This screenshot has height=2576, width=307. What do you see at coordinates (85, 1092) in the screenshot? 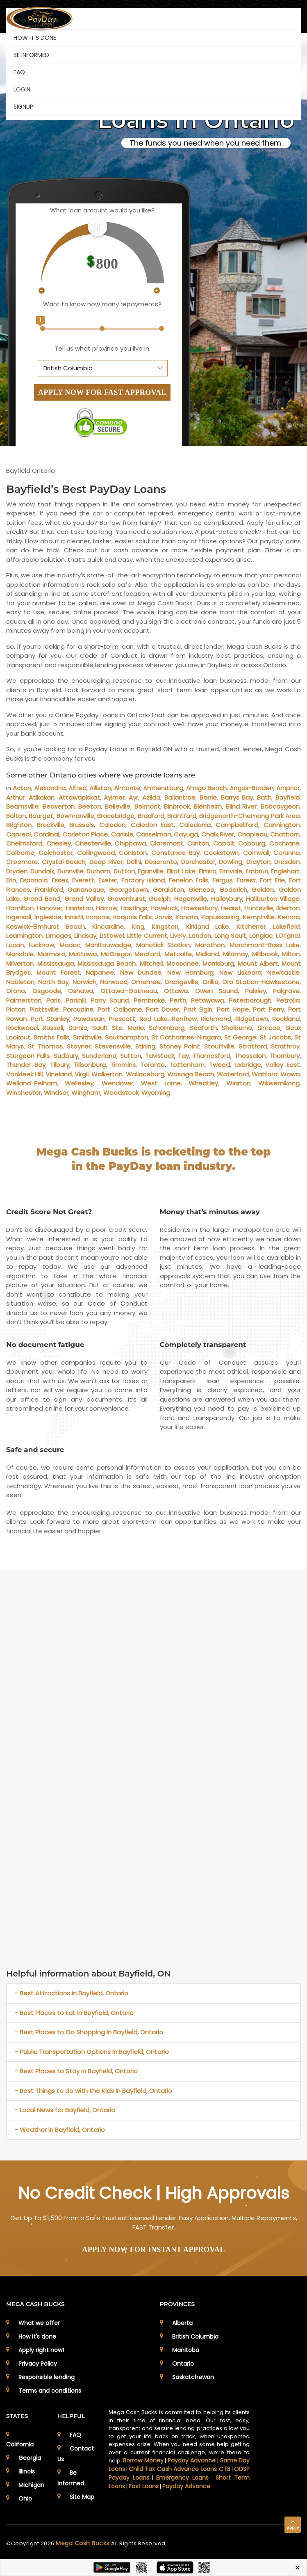
I see `Wingham` at bounding box center [85, 1092].